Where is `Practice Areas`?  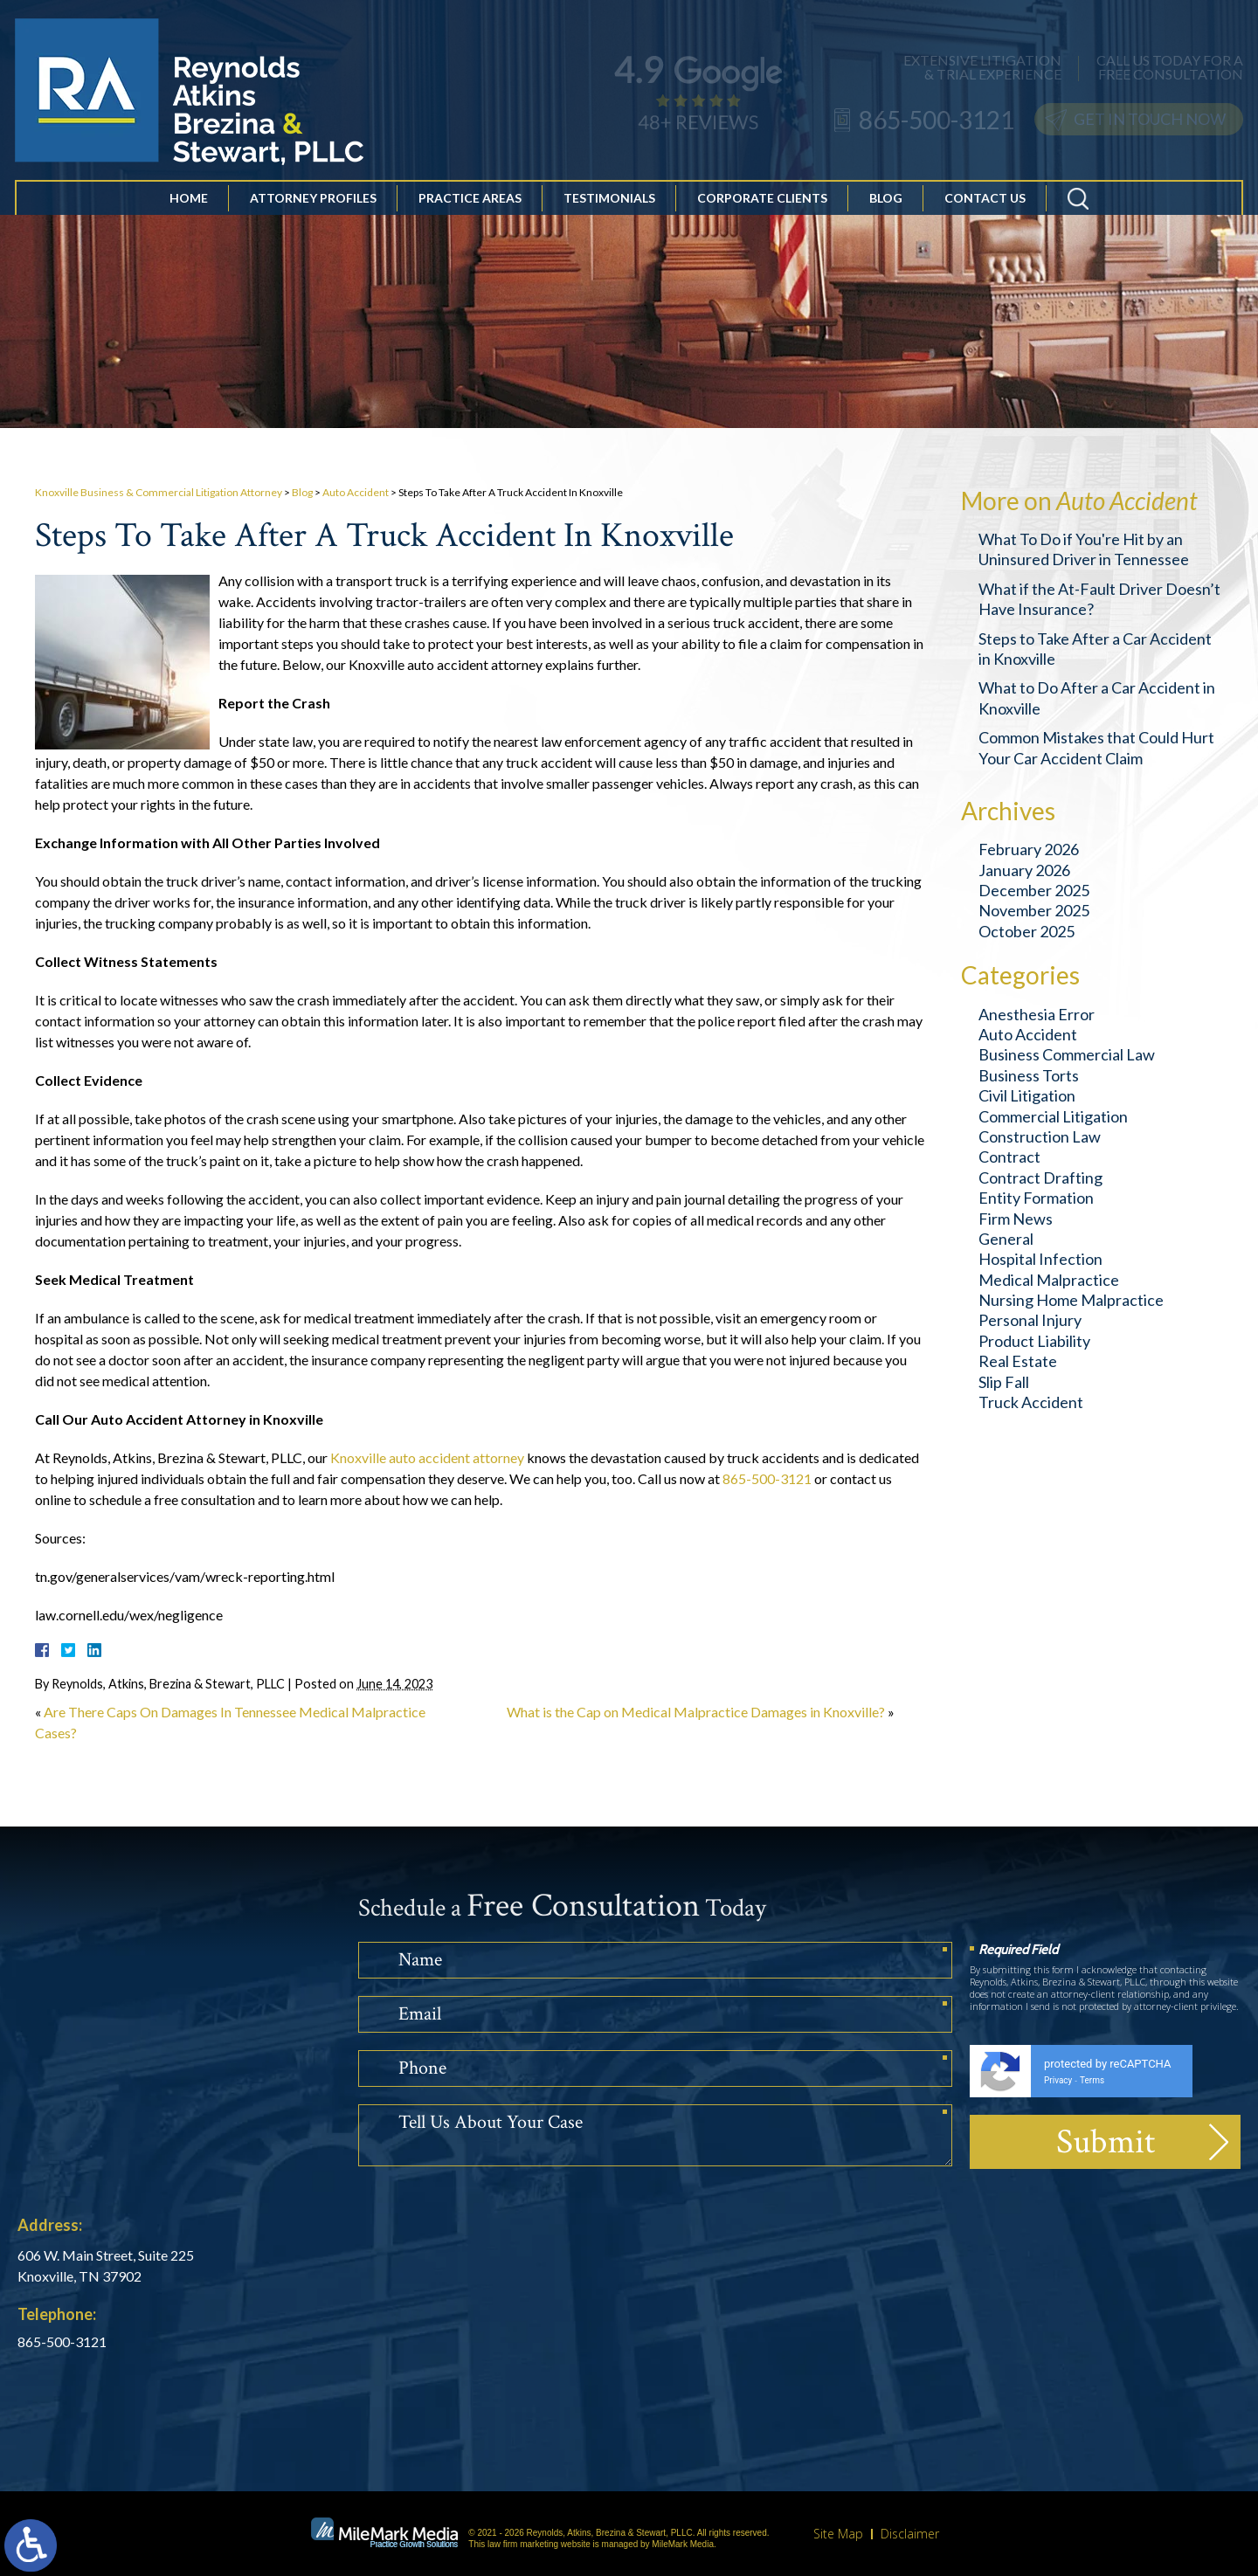
Practice Areas is located at coordinates (470, 204).